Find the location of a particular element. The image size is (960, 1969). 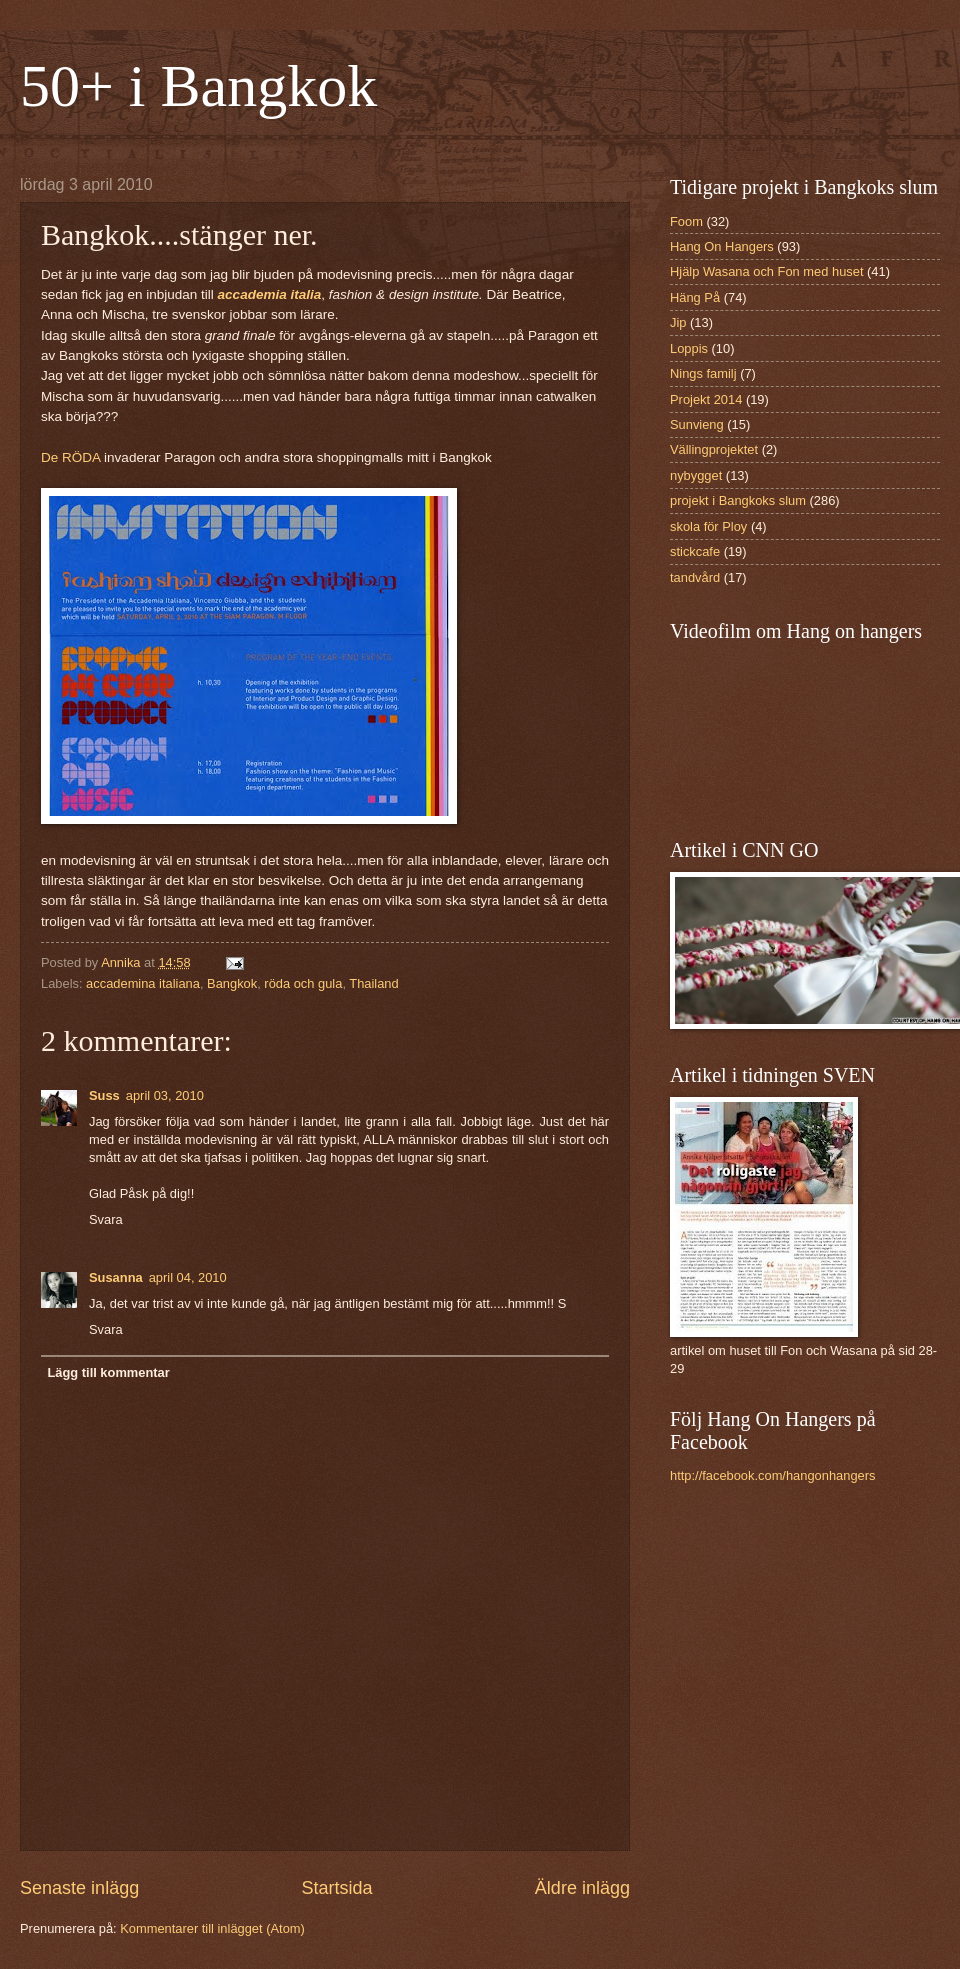

Lägg till kommentar is located at coordinates (108, 1372).